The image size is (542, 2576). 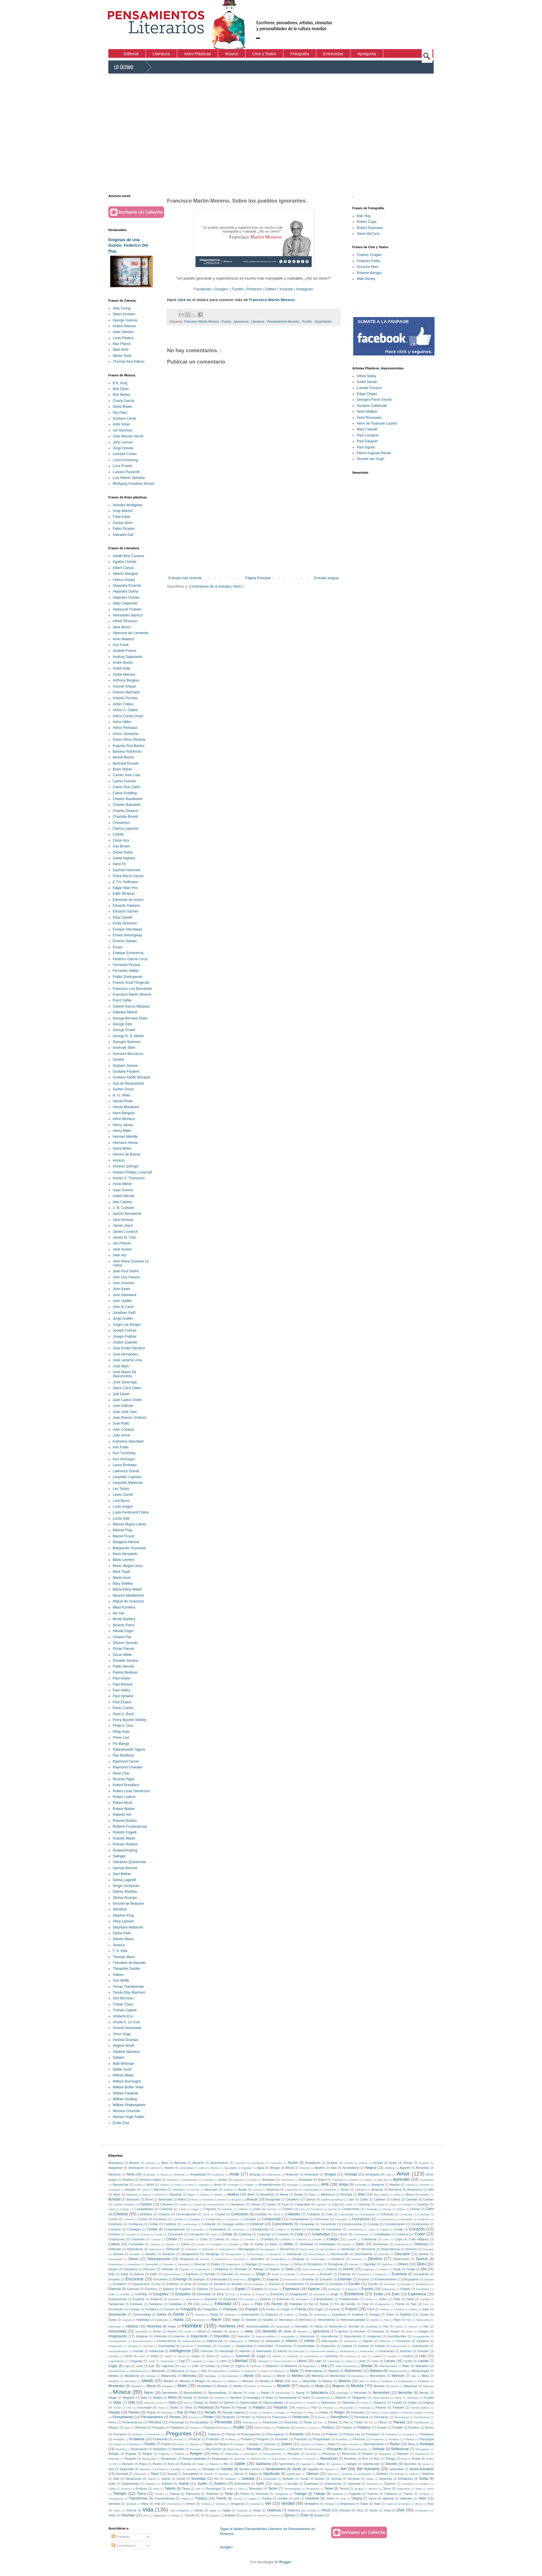 What do you see at coordinates (124, 1030) in the screenshot?
I see `George Orwell` at bounding box center [124, 1030].